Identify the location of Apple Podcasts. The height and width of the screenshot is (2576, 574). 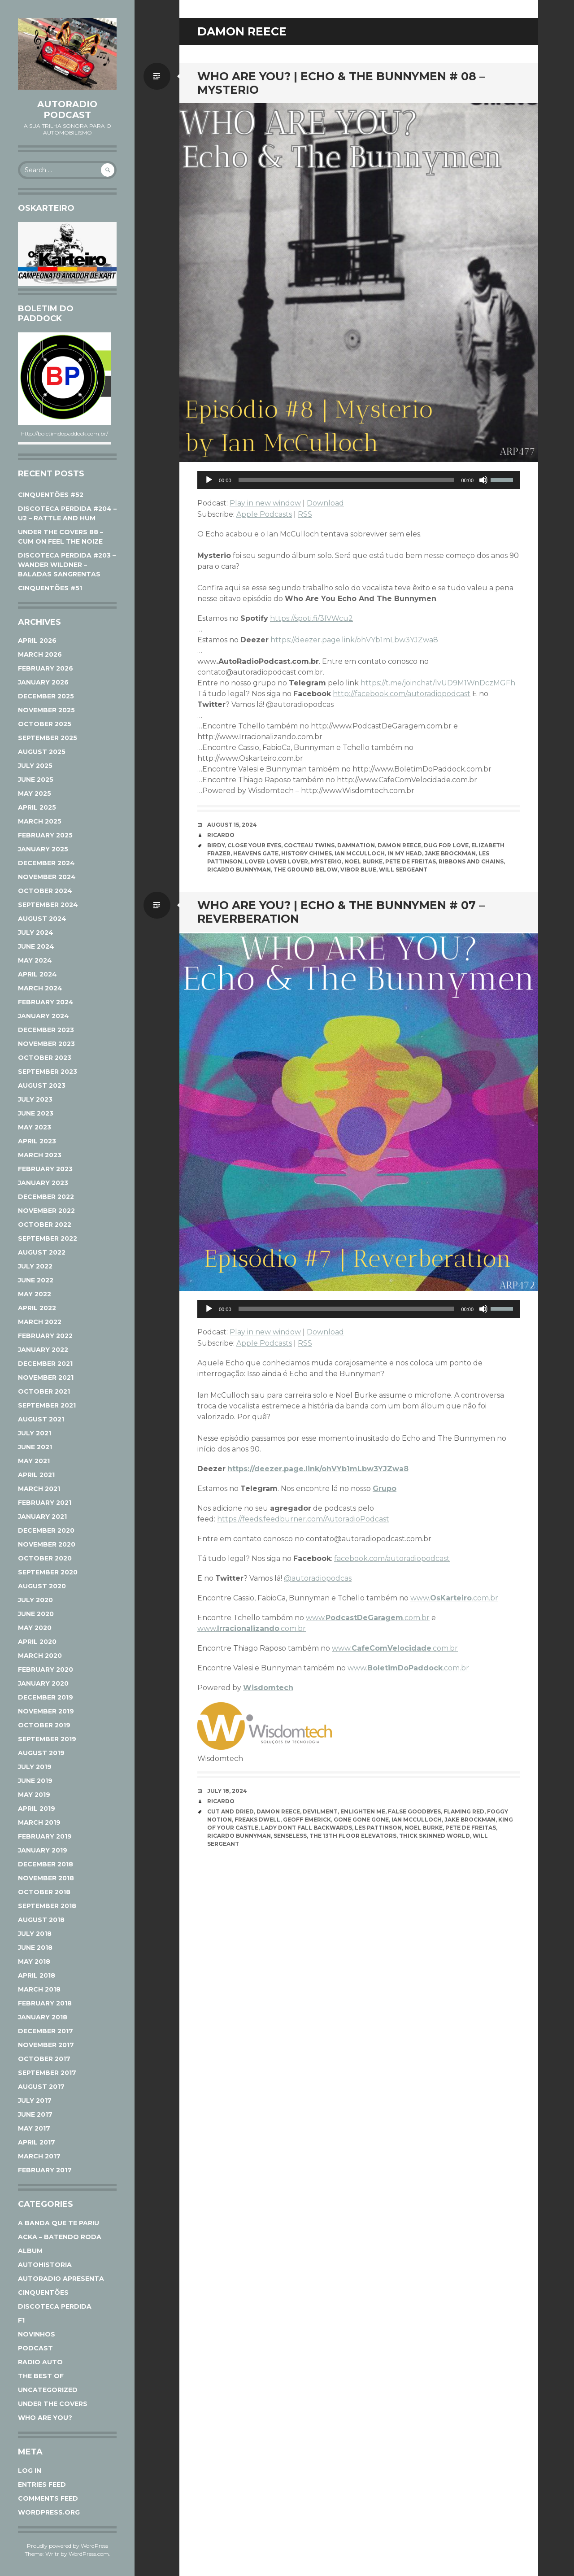
(264, 514).